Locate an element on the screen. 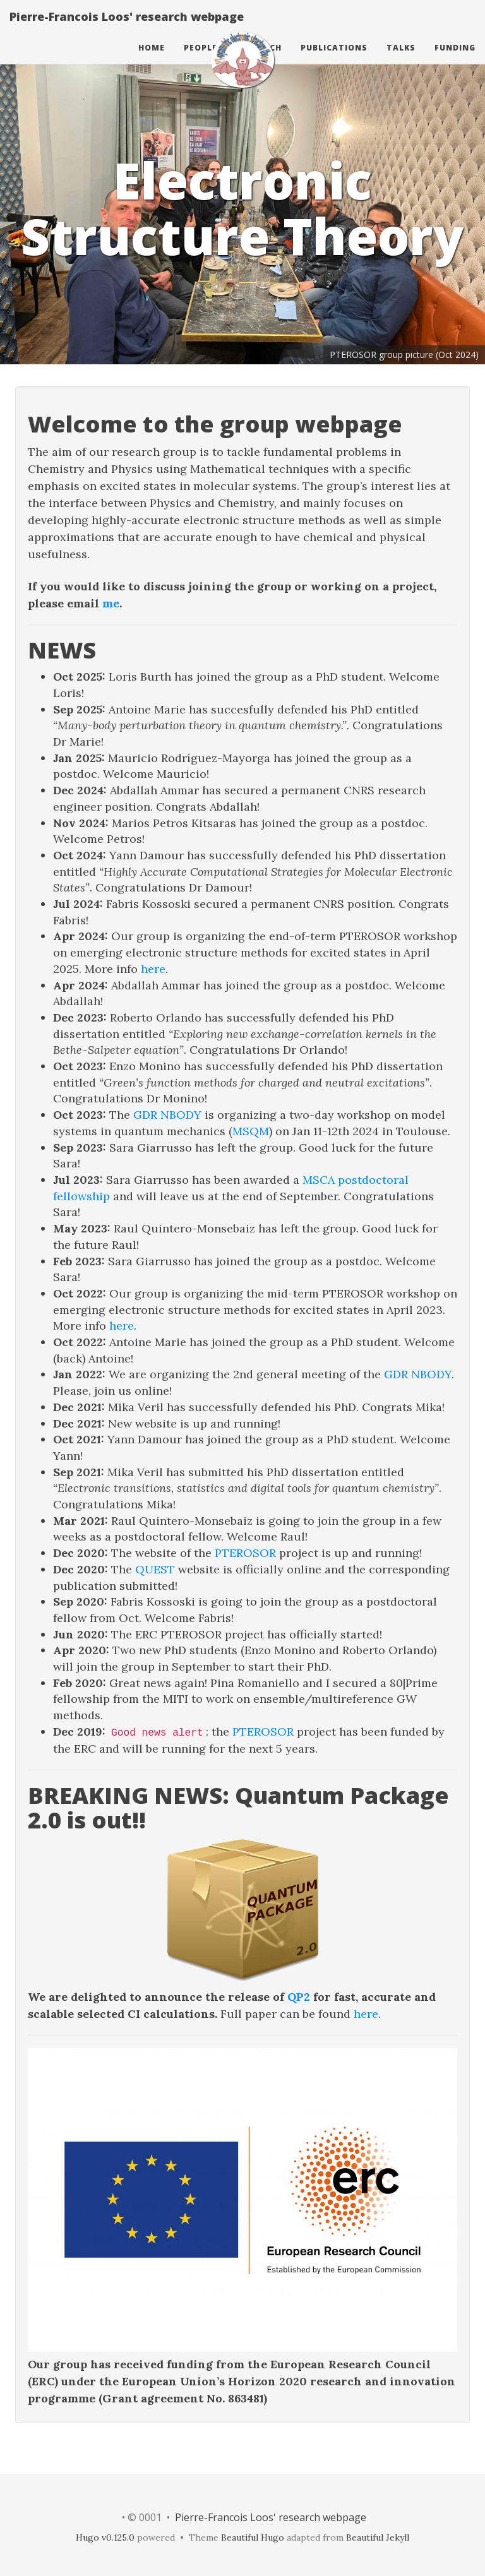 The width and height of the screenshot is (485, 2576). QUEST is located at coordinates (155, 1569).